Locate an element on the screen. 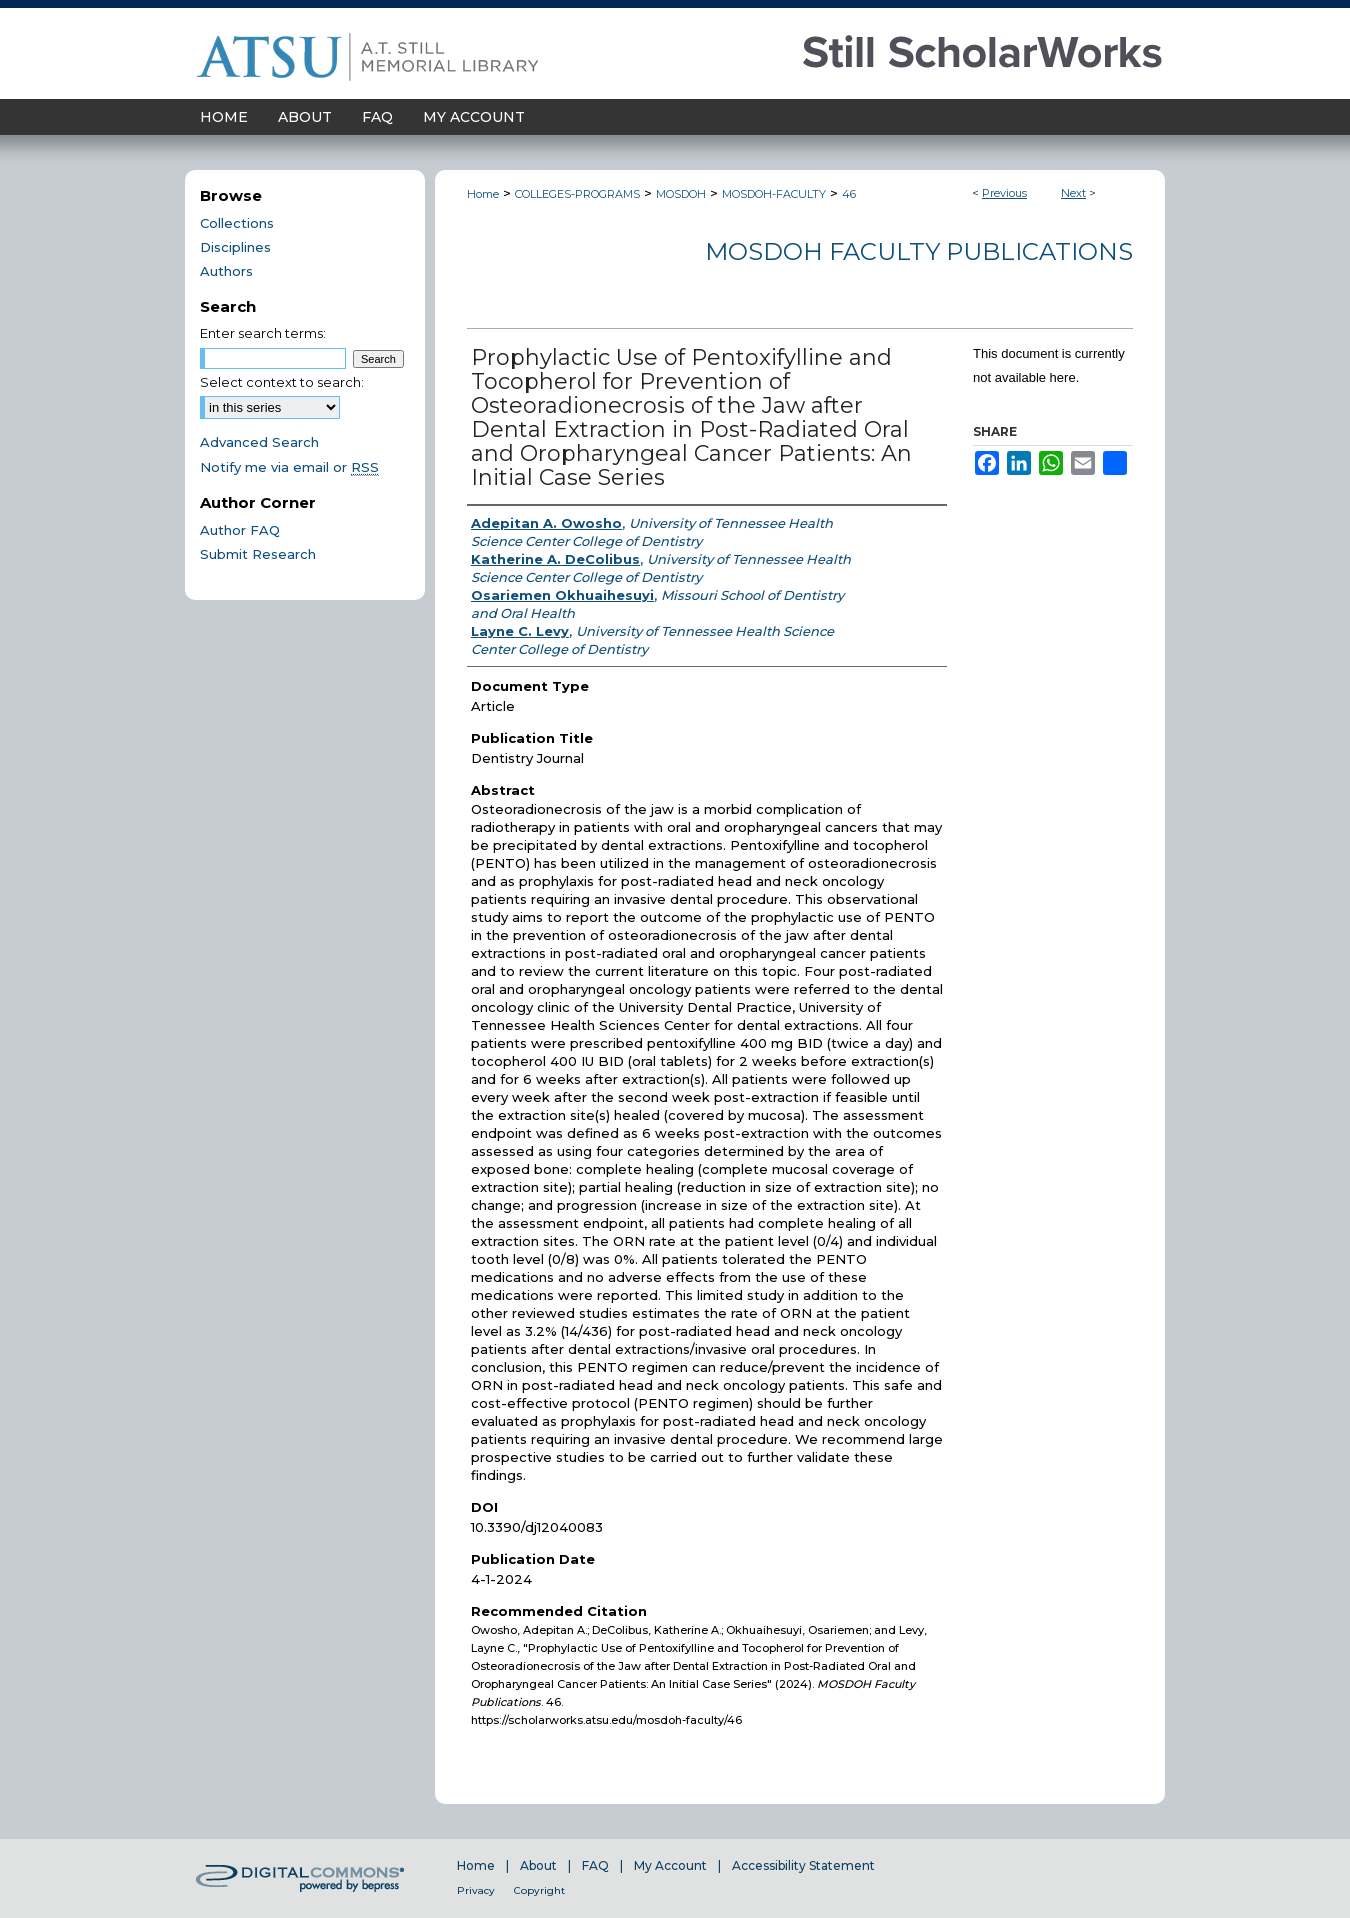 This screenshot has width=1350, height=1918. Privacy is located at coordinates (476, 1890).